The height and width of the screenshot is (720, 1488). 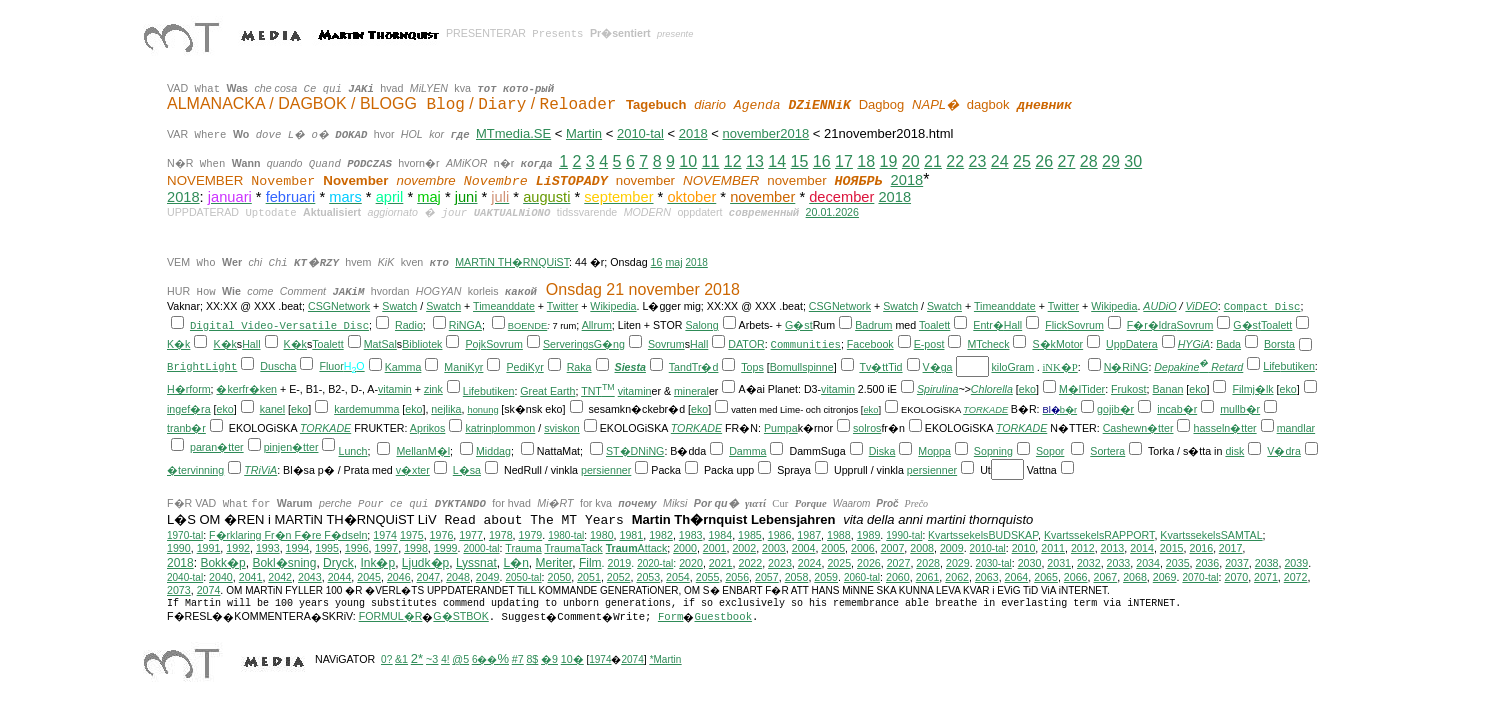 What do you see at coordinates (562, 306) in the screenshot?
I see `Twitter` at bounding box center [562, 306].